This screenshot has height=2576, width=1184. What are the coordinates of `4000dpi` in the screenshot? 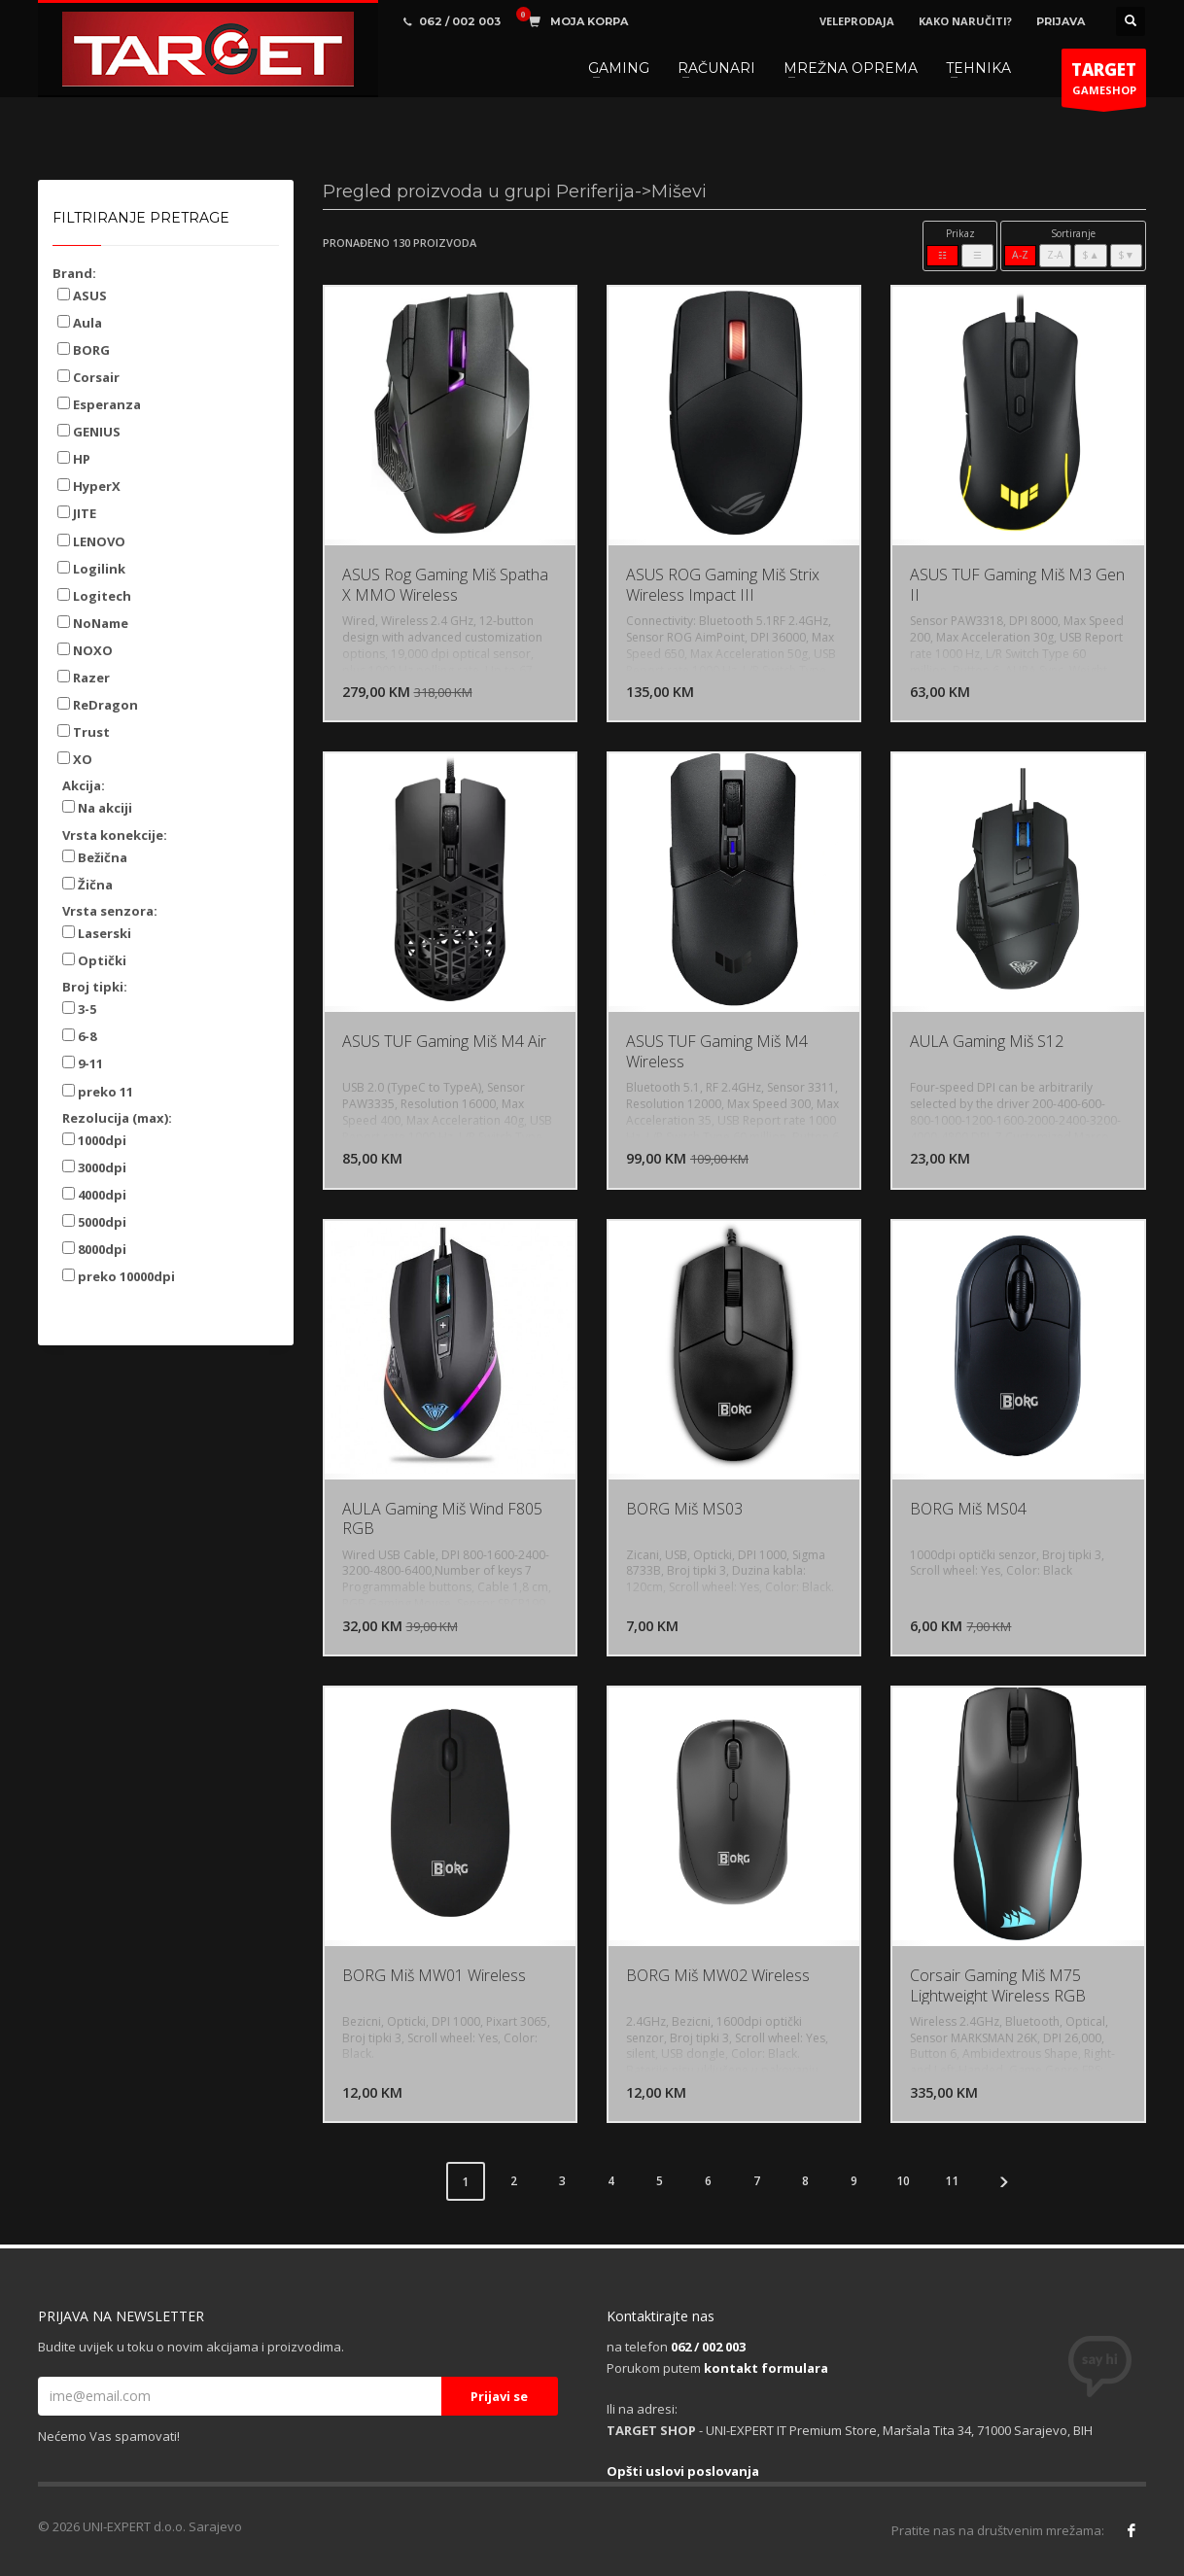 It's located at (94, 1194).